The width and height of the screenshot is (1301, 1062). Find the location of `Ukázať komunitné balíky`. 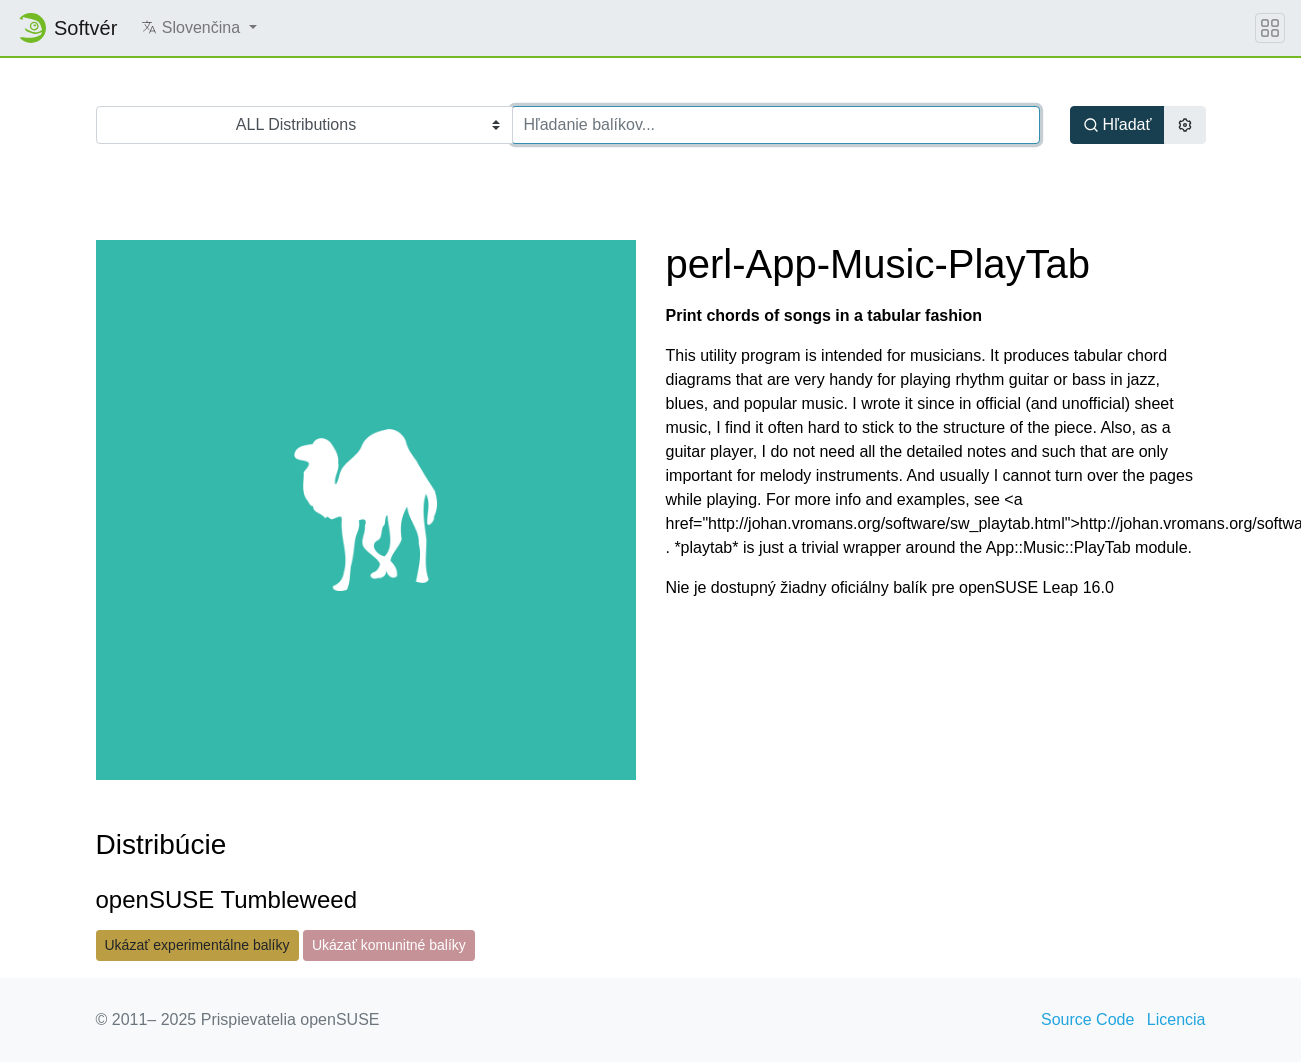

Ukázať komunitné balíky is located at coordinates (389, 945).